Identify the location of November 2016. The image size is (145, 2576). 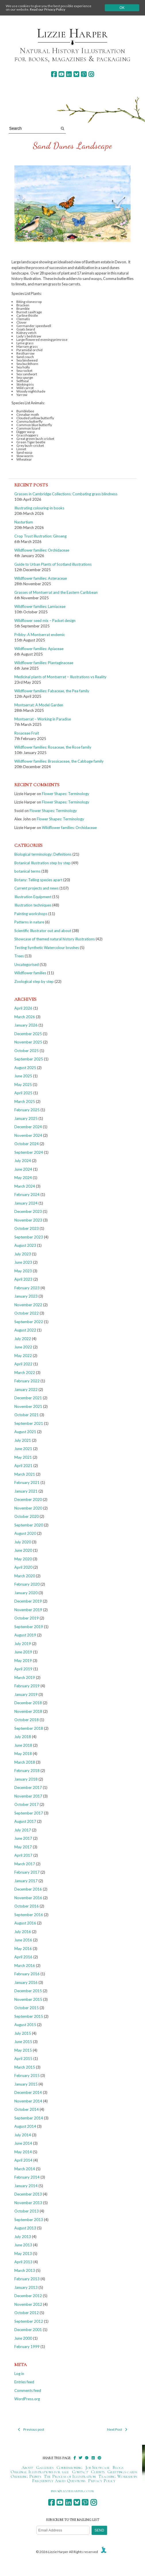
(28, 1897).